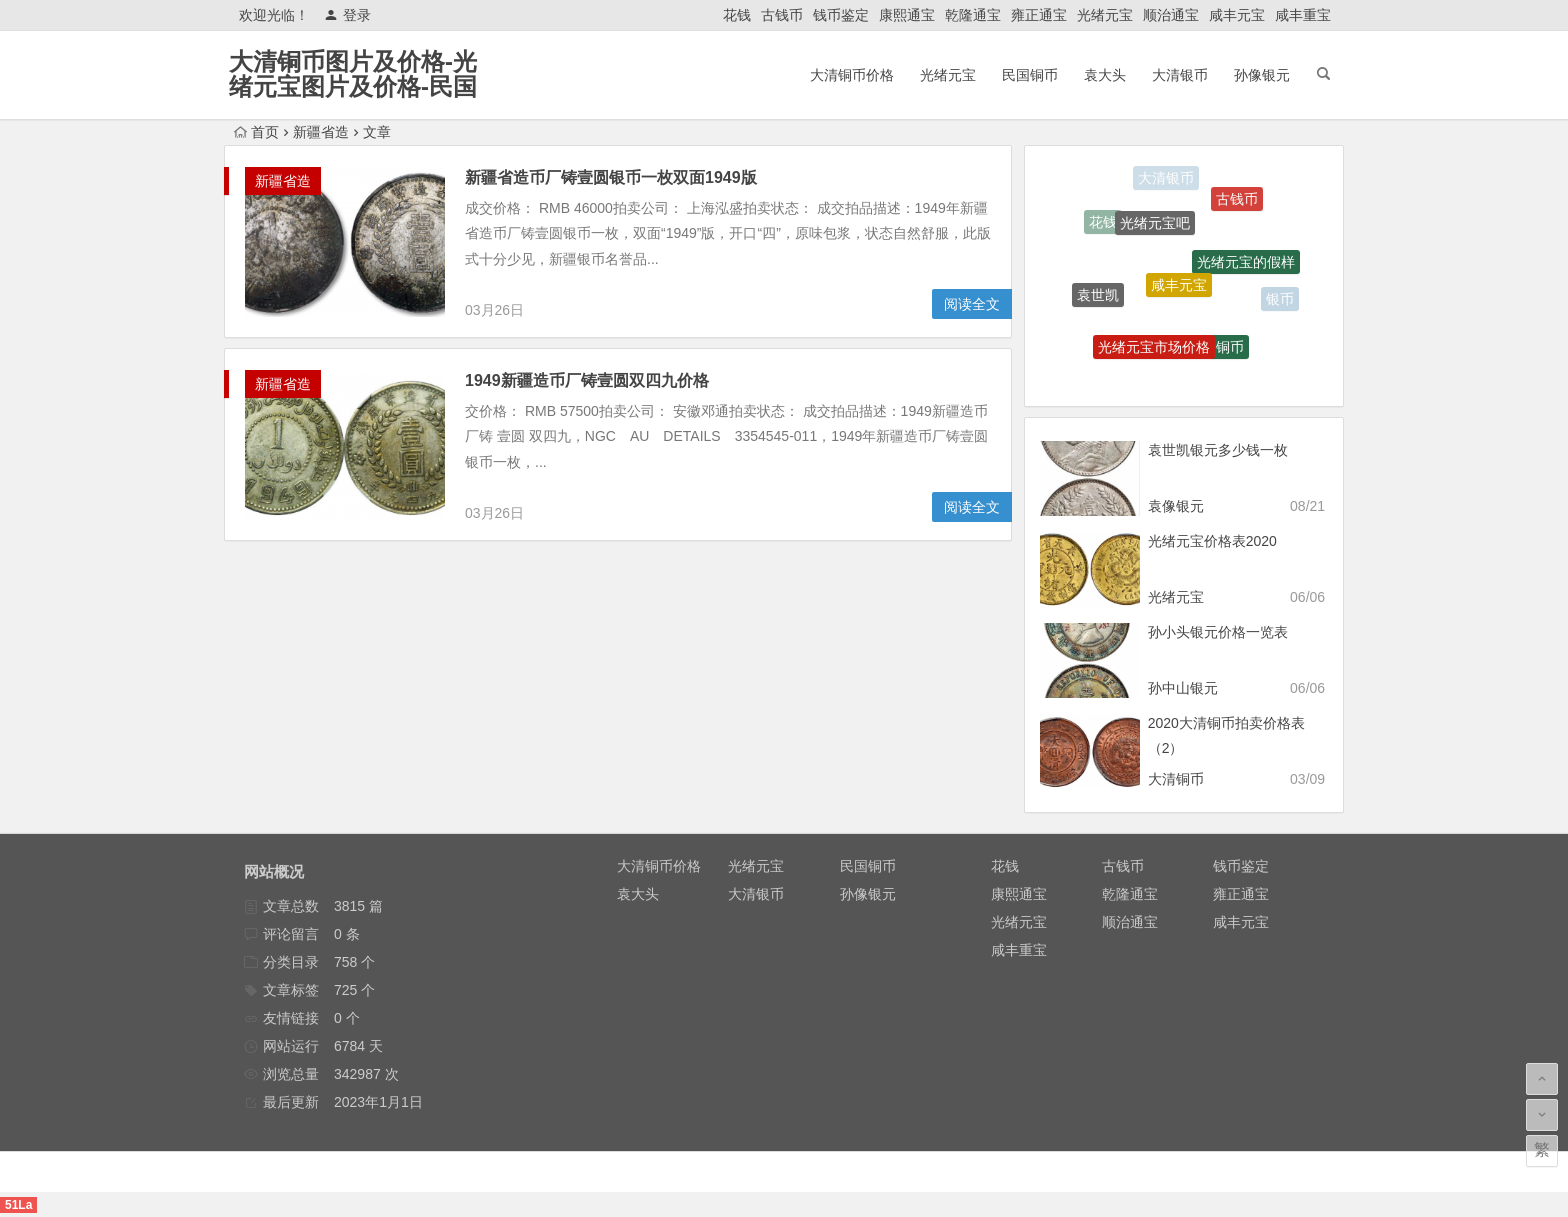  Describe the element at coordinates (1180, 75) in the screenshot. I see `大清银币` at that location.